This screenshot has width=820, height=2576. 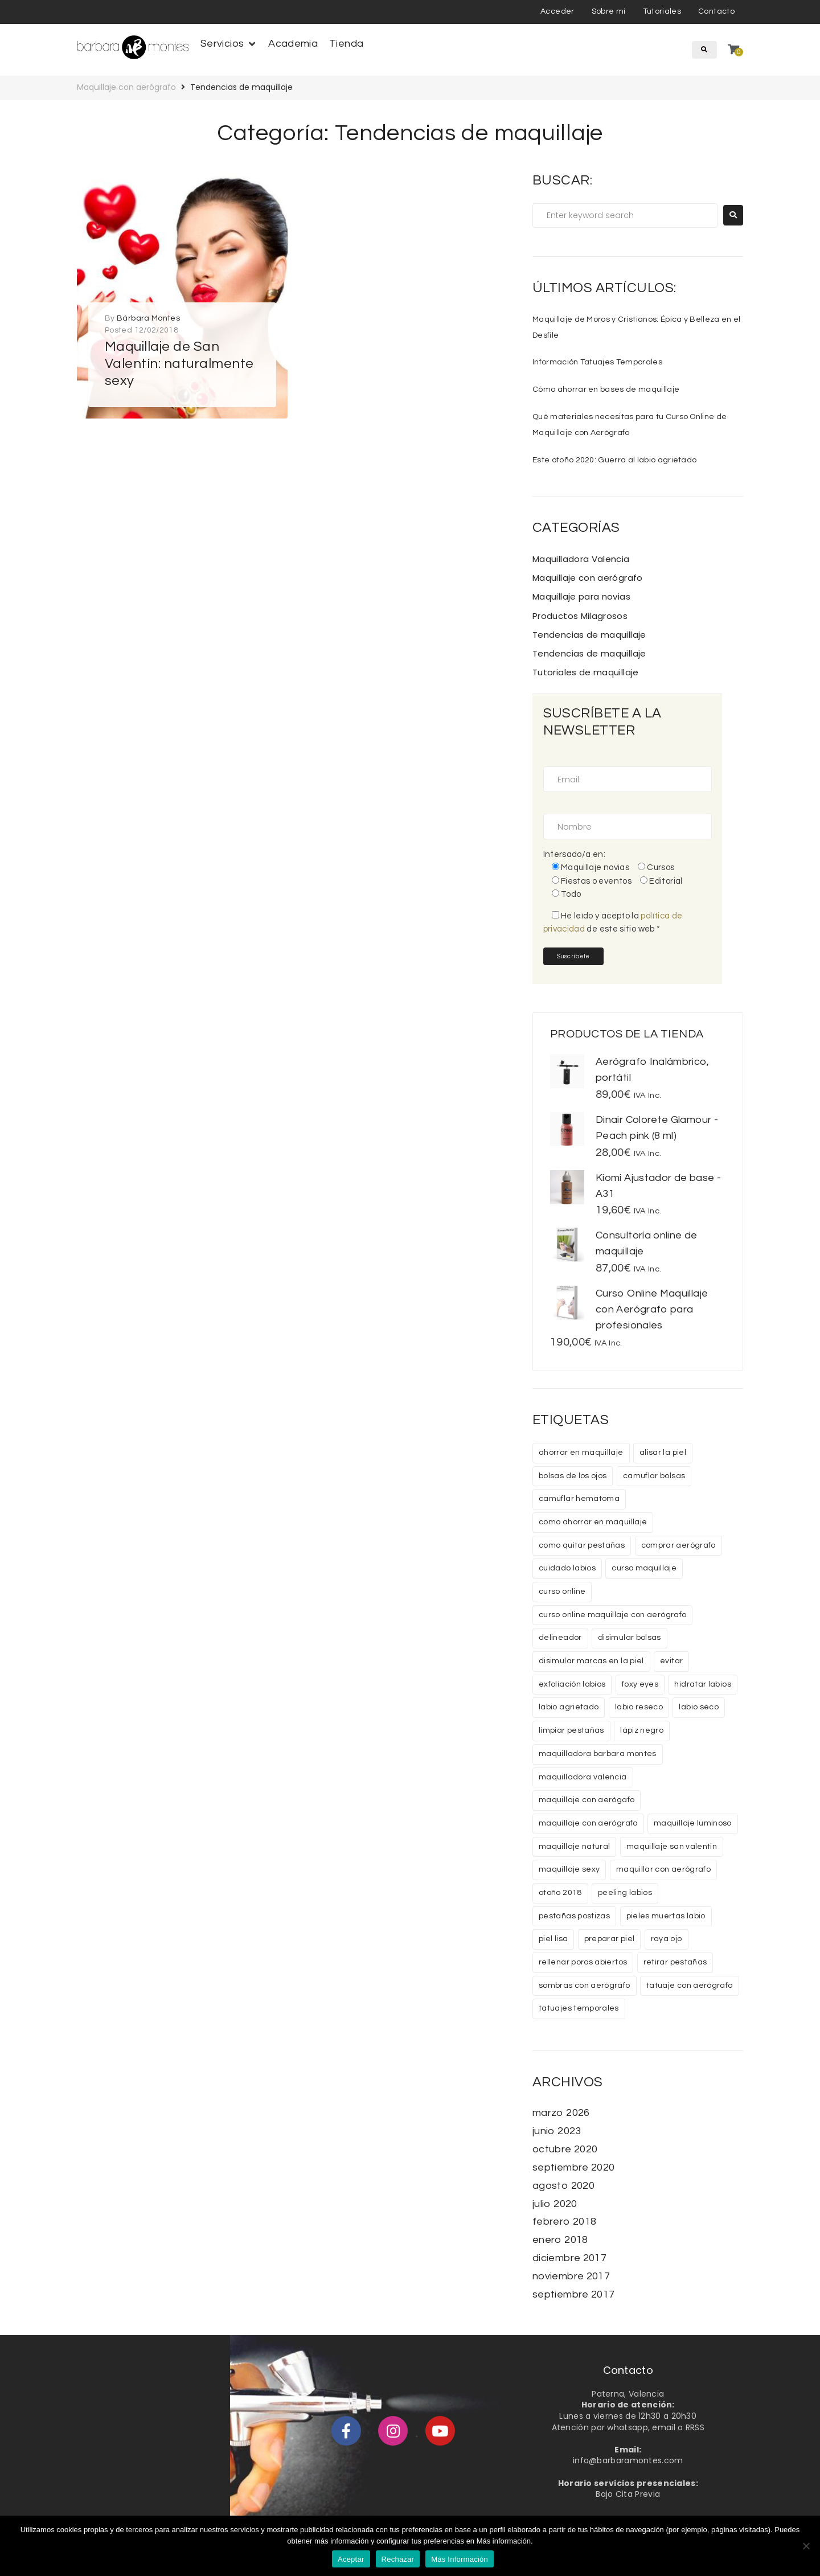 I want to click on evitar [evitar (1 elemento)], so click(x=671, y=1661).